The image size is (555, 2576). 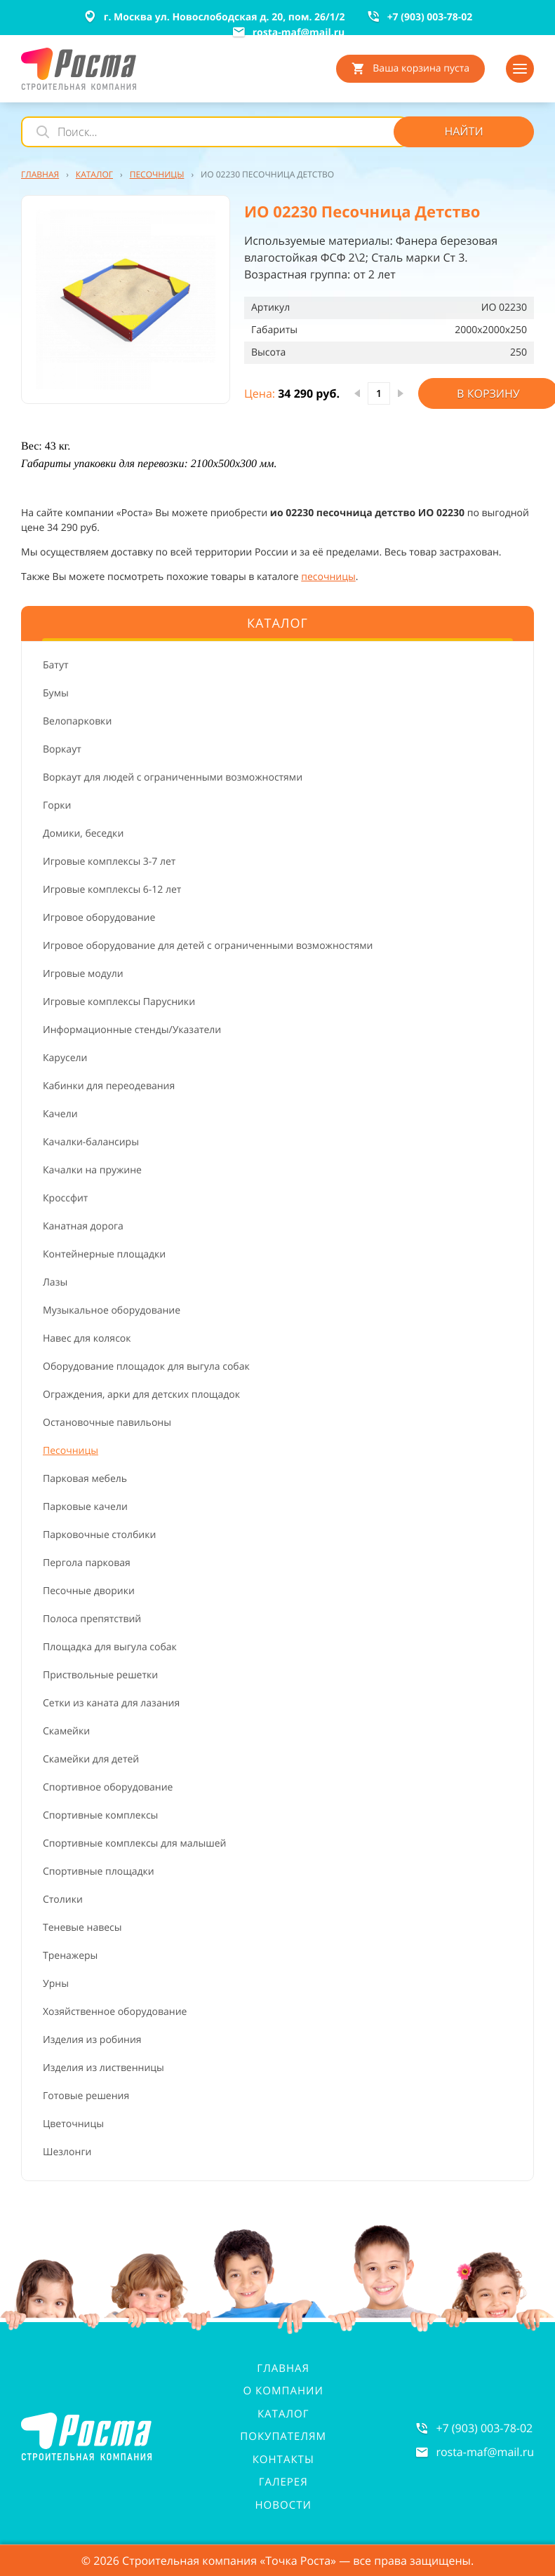 What do you see at coordinates (110, 1647) in the screenshot?
I see `Площадка для выгула собак` at bounding box center [110, 1647].